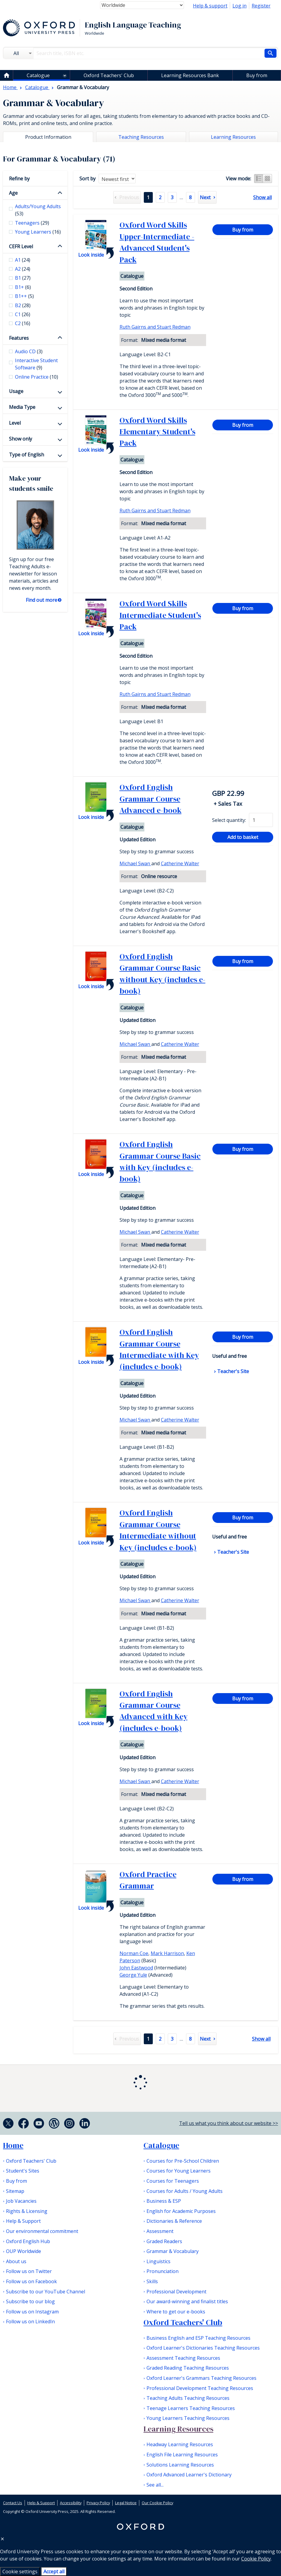  I want to click on Interactive Student Software [checkbox], so click(36, 364).